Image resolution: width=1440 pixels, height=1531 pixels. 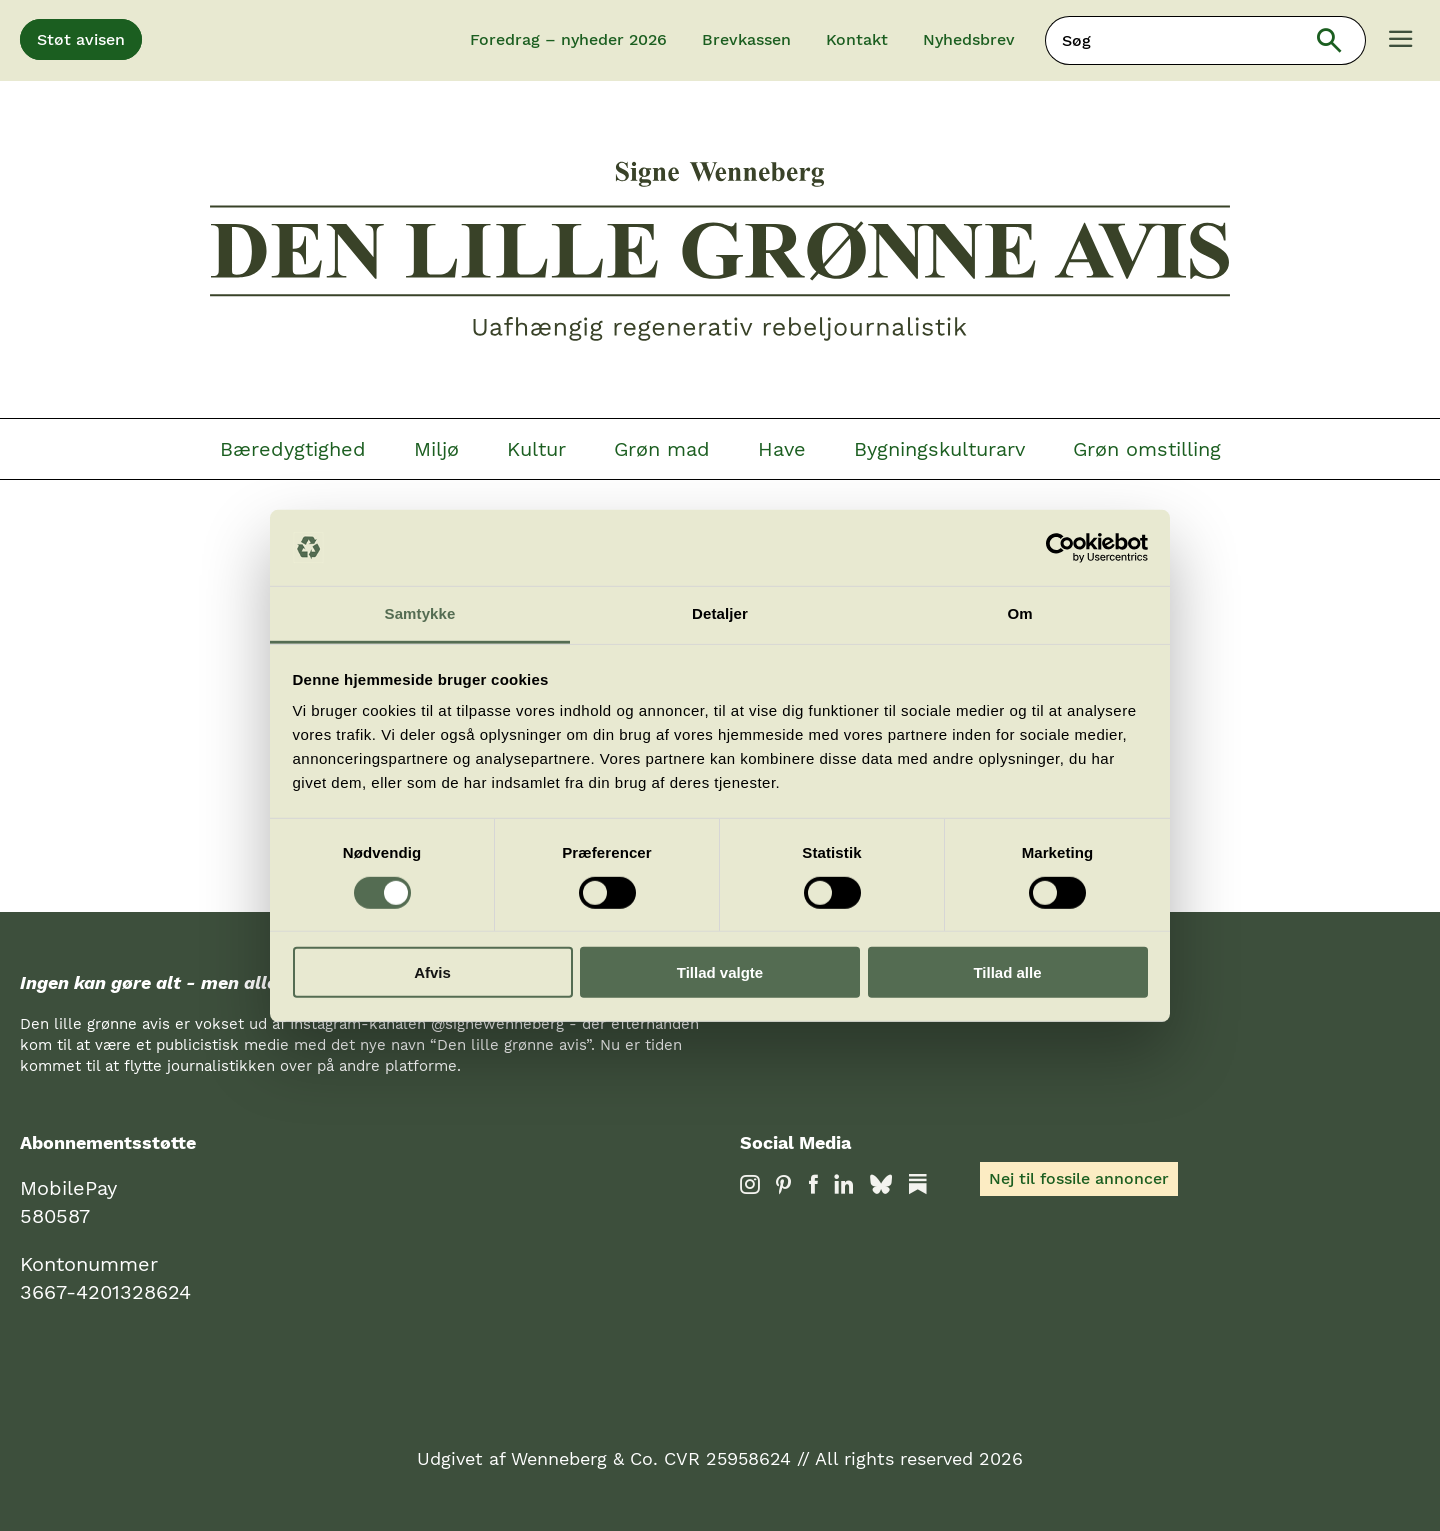 What do you see at coordinates (436, 449) in the screenshot?
I see `Miljø` at bounding box center [436, 449].